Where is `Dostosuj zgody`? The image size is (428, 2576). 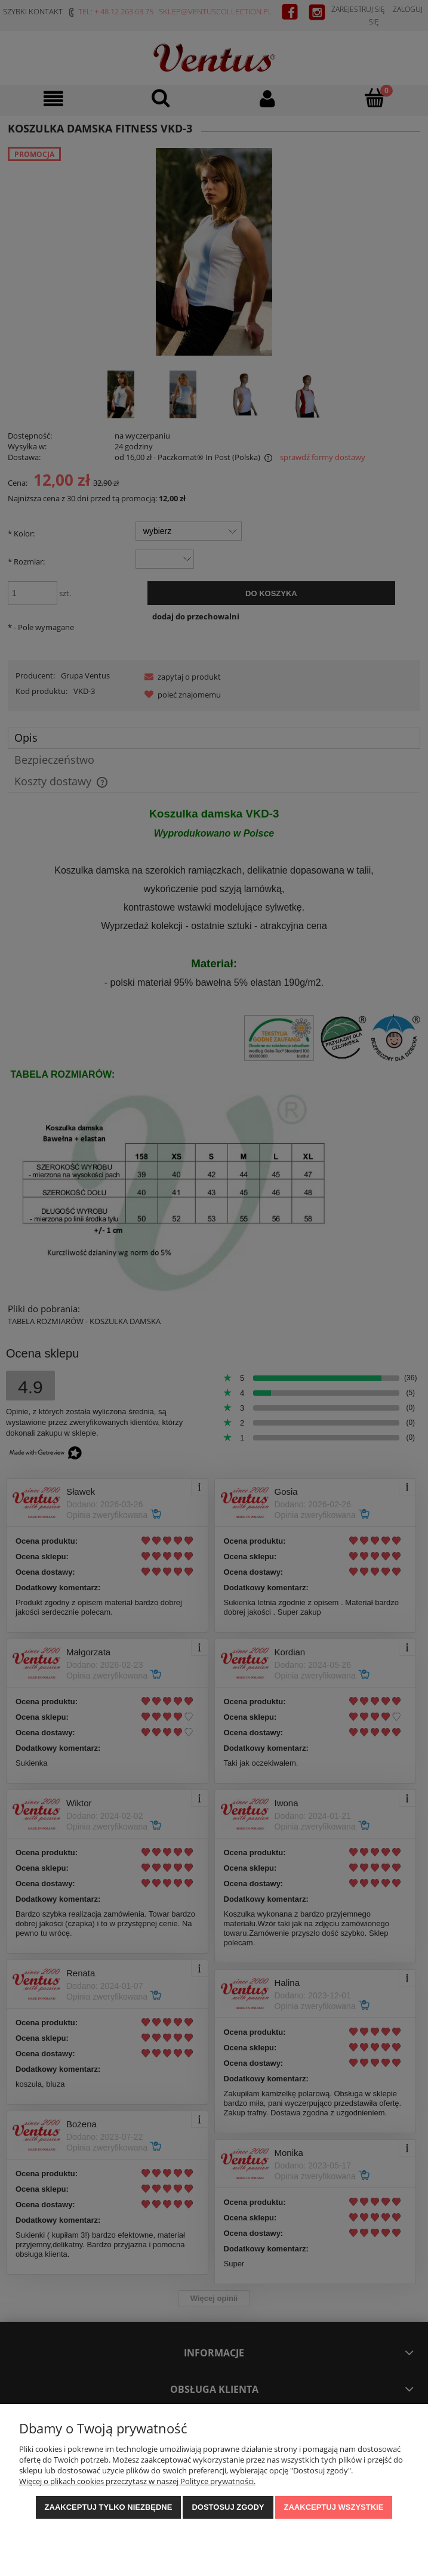
Dostosuj zgody is located at coordinates (228, 2507).